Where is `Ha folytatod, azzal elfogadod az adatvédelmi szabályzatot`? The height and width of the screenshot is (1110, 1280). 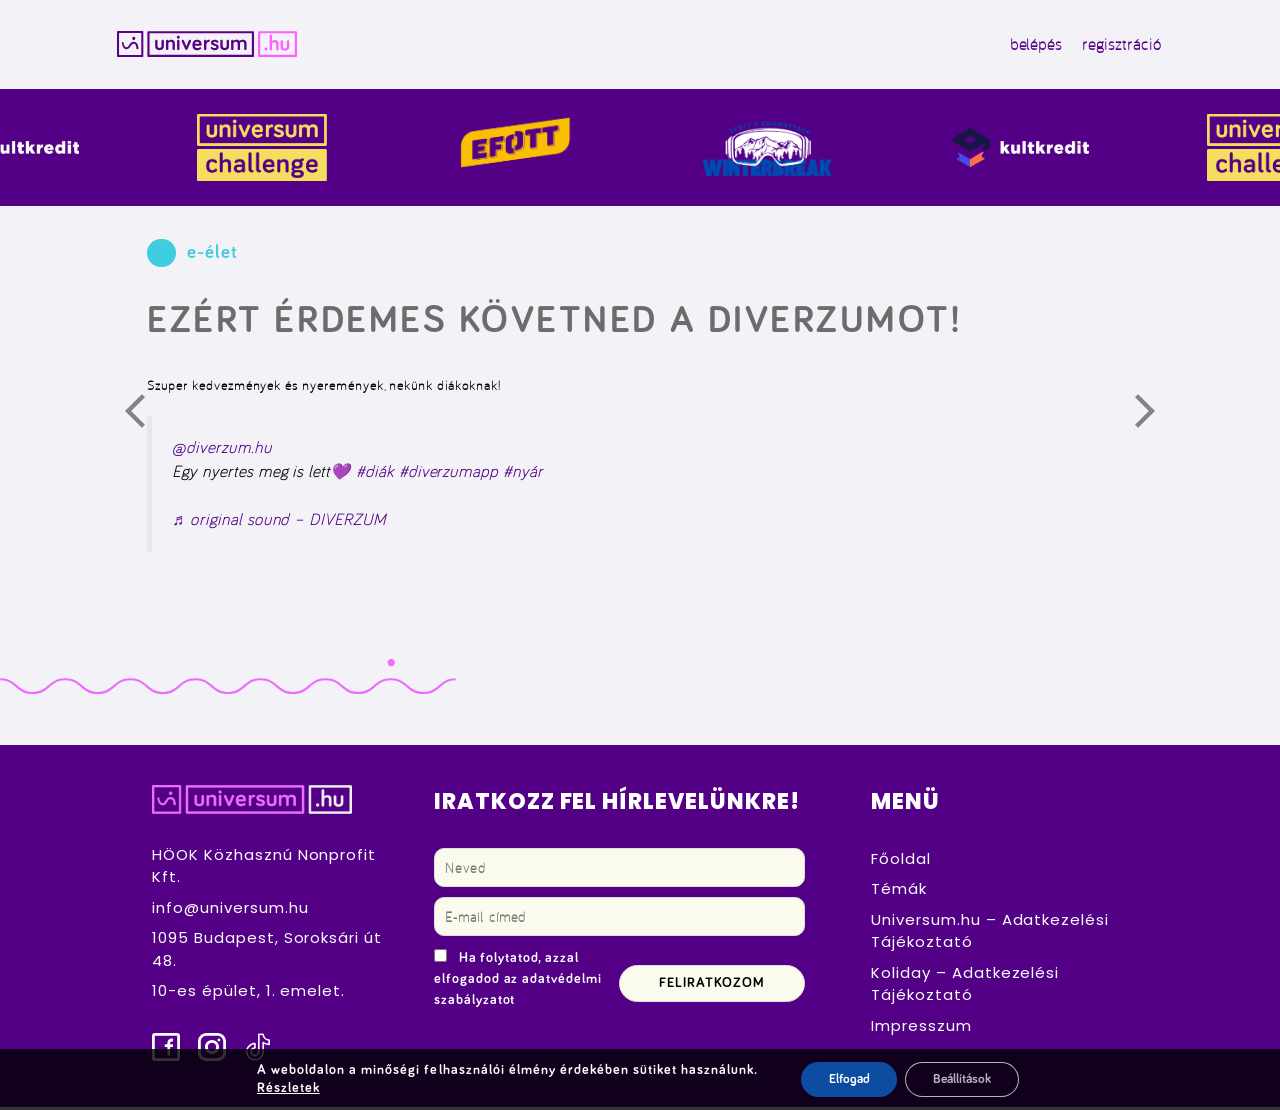
Ha folytatod, azzal elfogadod az adatvédelmi szabályzatot is located at coordinates (518, 981).